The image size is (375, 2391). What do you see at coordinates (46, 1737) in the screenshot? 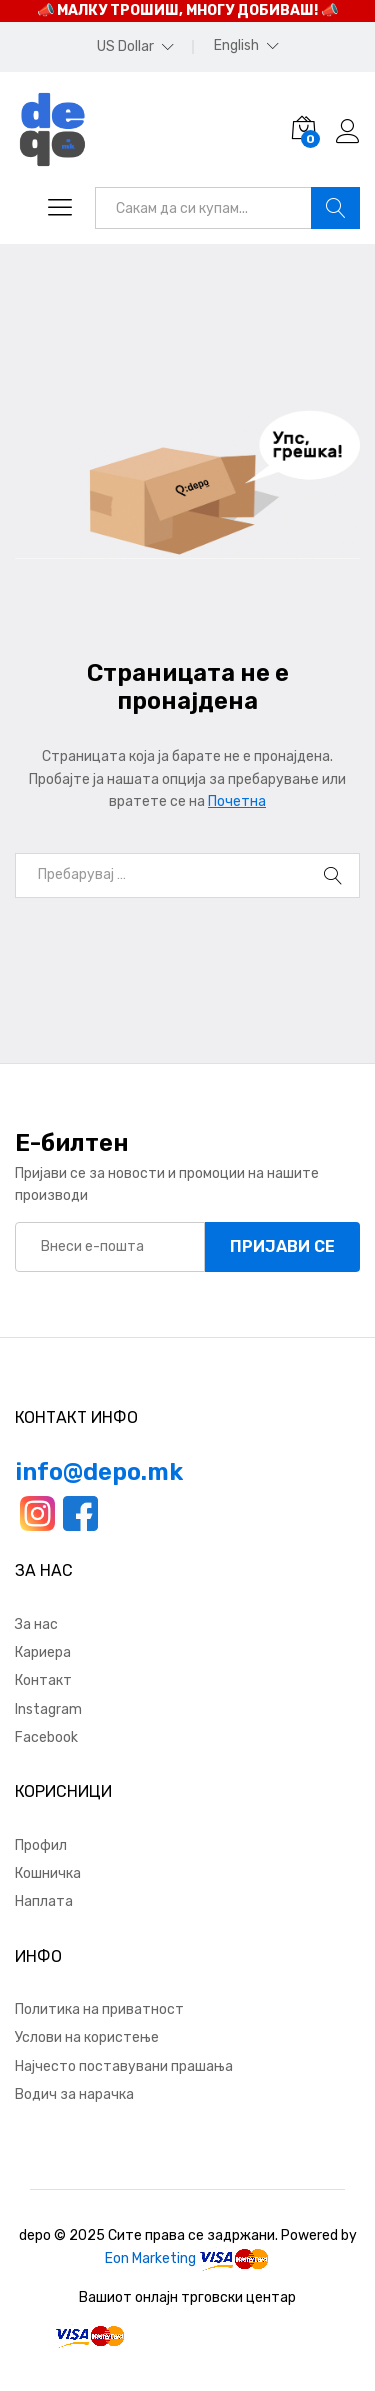
I see `Facebook` at bounding box center [46, 1737].